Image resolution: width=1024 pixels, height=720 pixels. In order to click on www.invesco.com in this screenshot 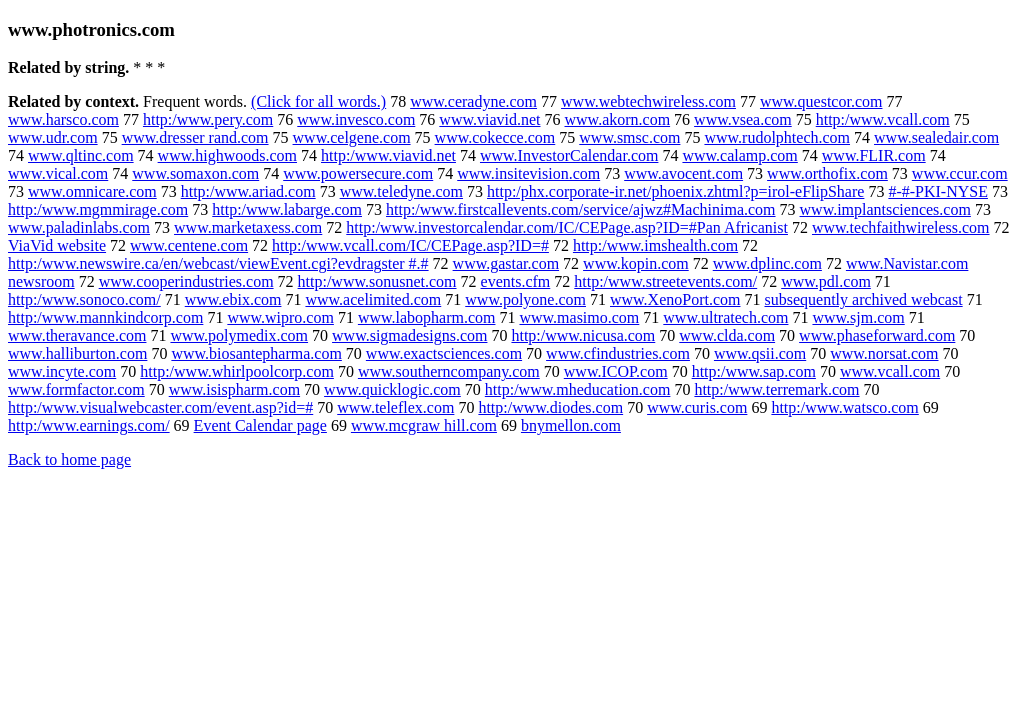, I will do `click(356, 119)`.